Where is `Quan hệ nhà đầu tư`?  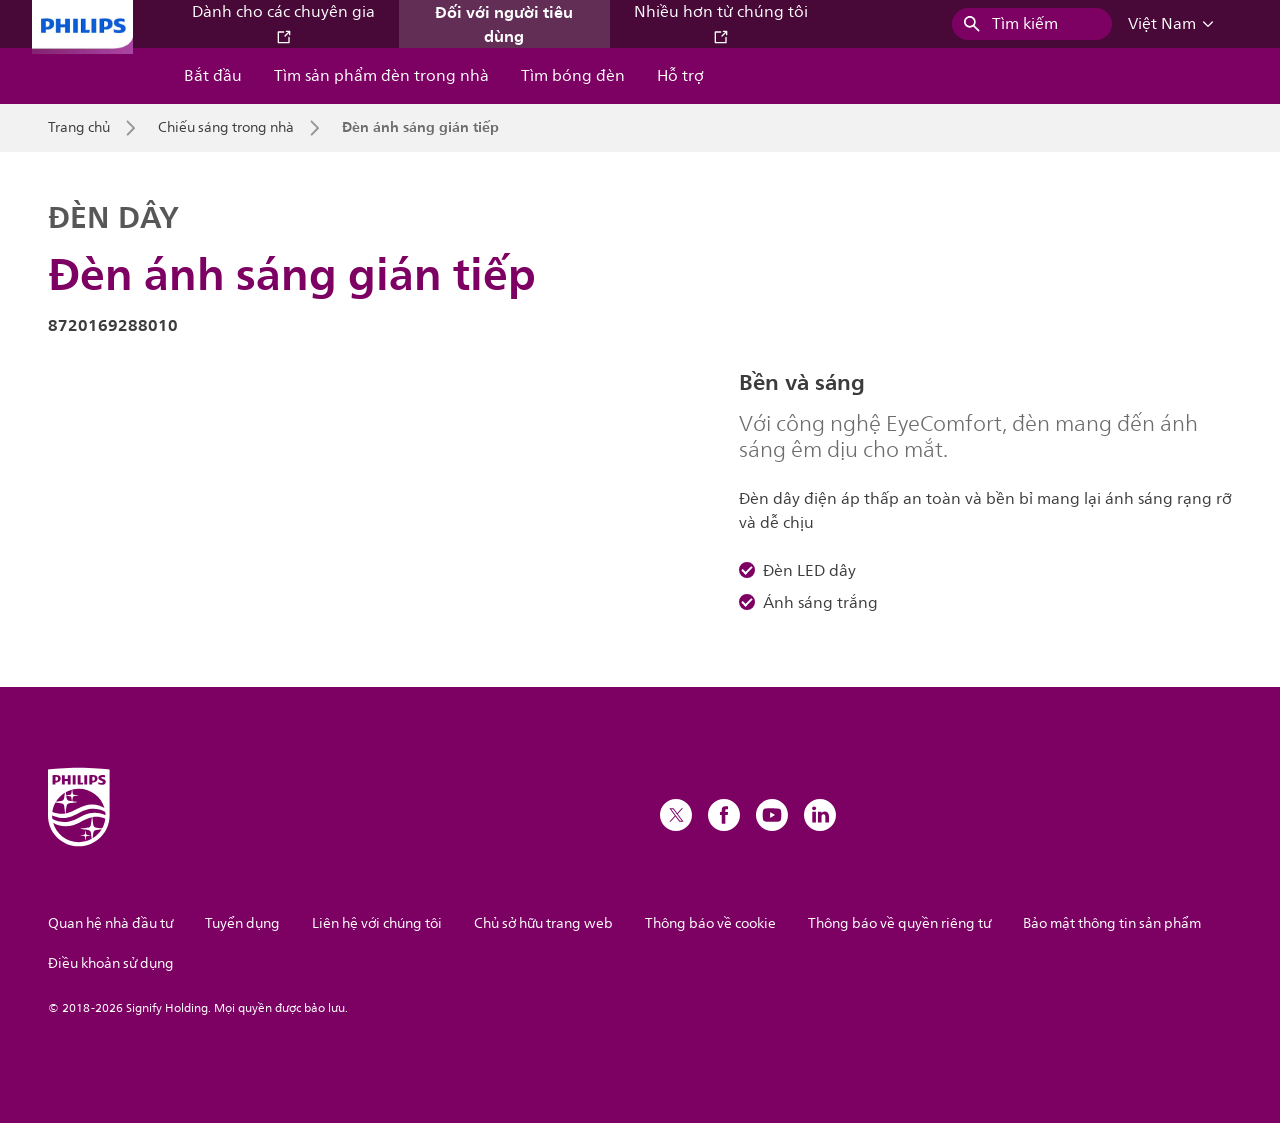
Quan hệ nhà đầu tư is located at coordinates (110, 923).